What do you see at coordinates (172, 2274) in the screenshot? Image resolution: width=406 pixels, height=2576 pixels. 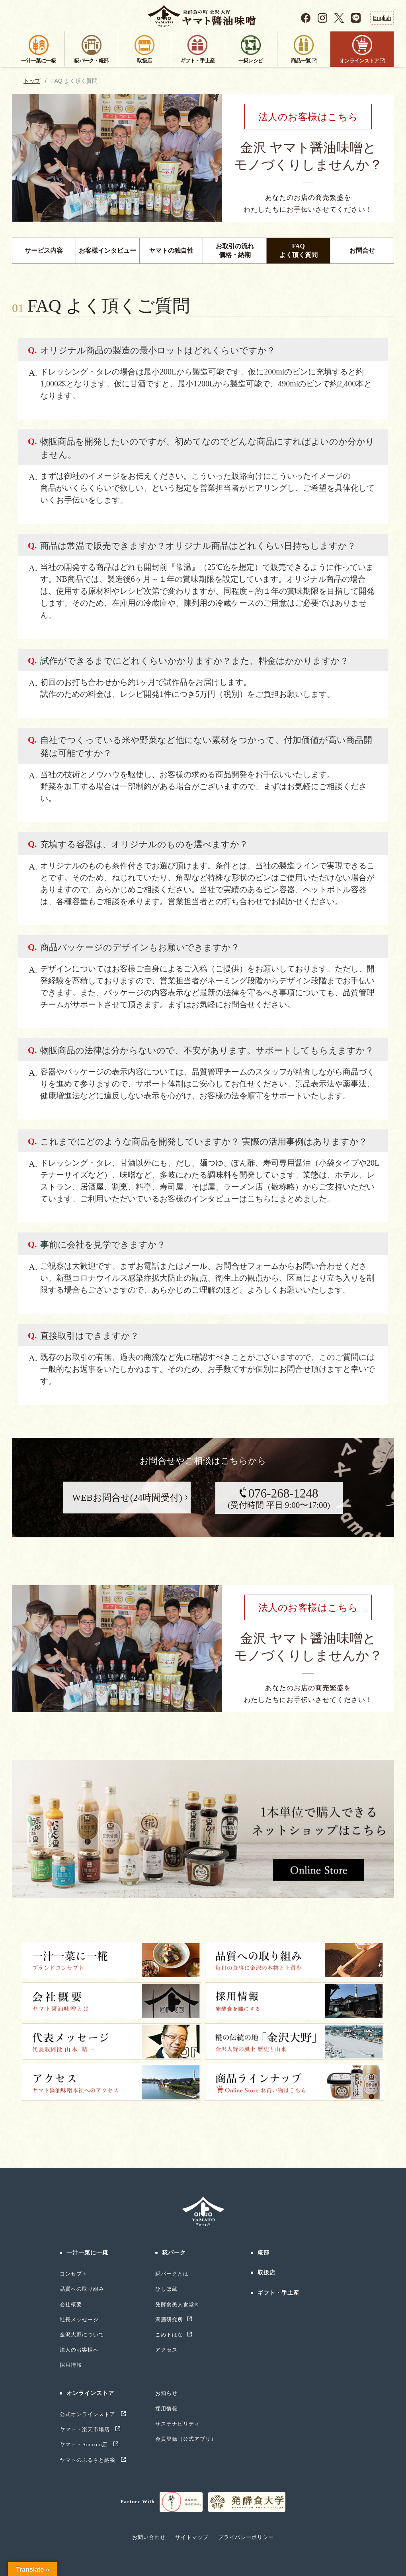 I see `糀パークとは` at bounding box center [172, 2274].